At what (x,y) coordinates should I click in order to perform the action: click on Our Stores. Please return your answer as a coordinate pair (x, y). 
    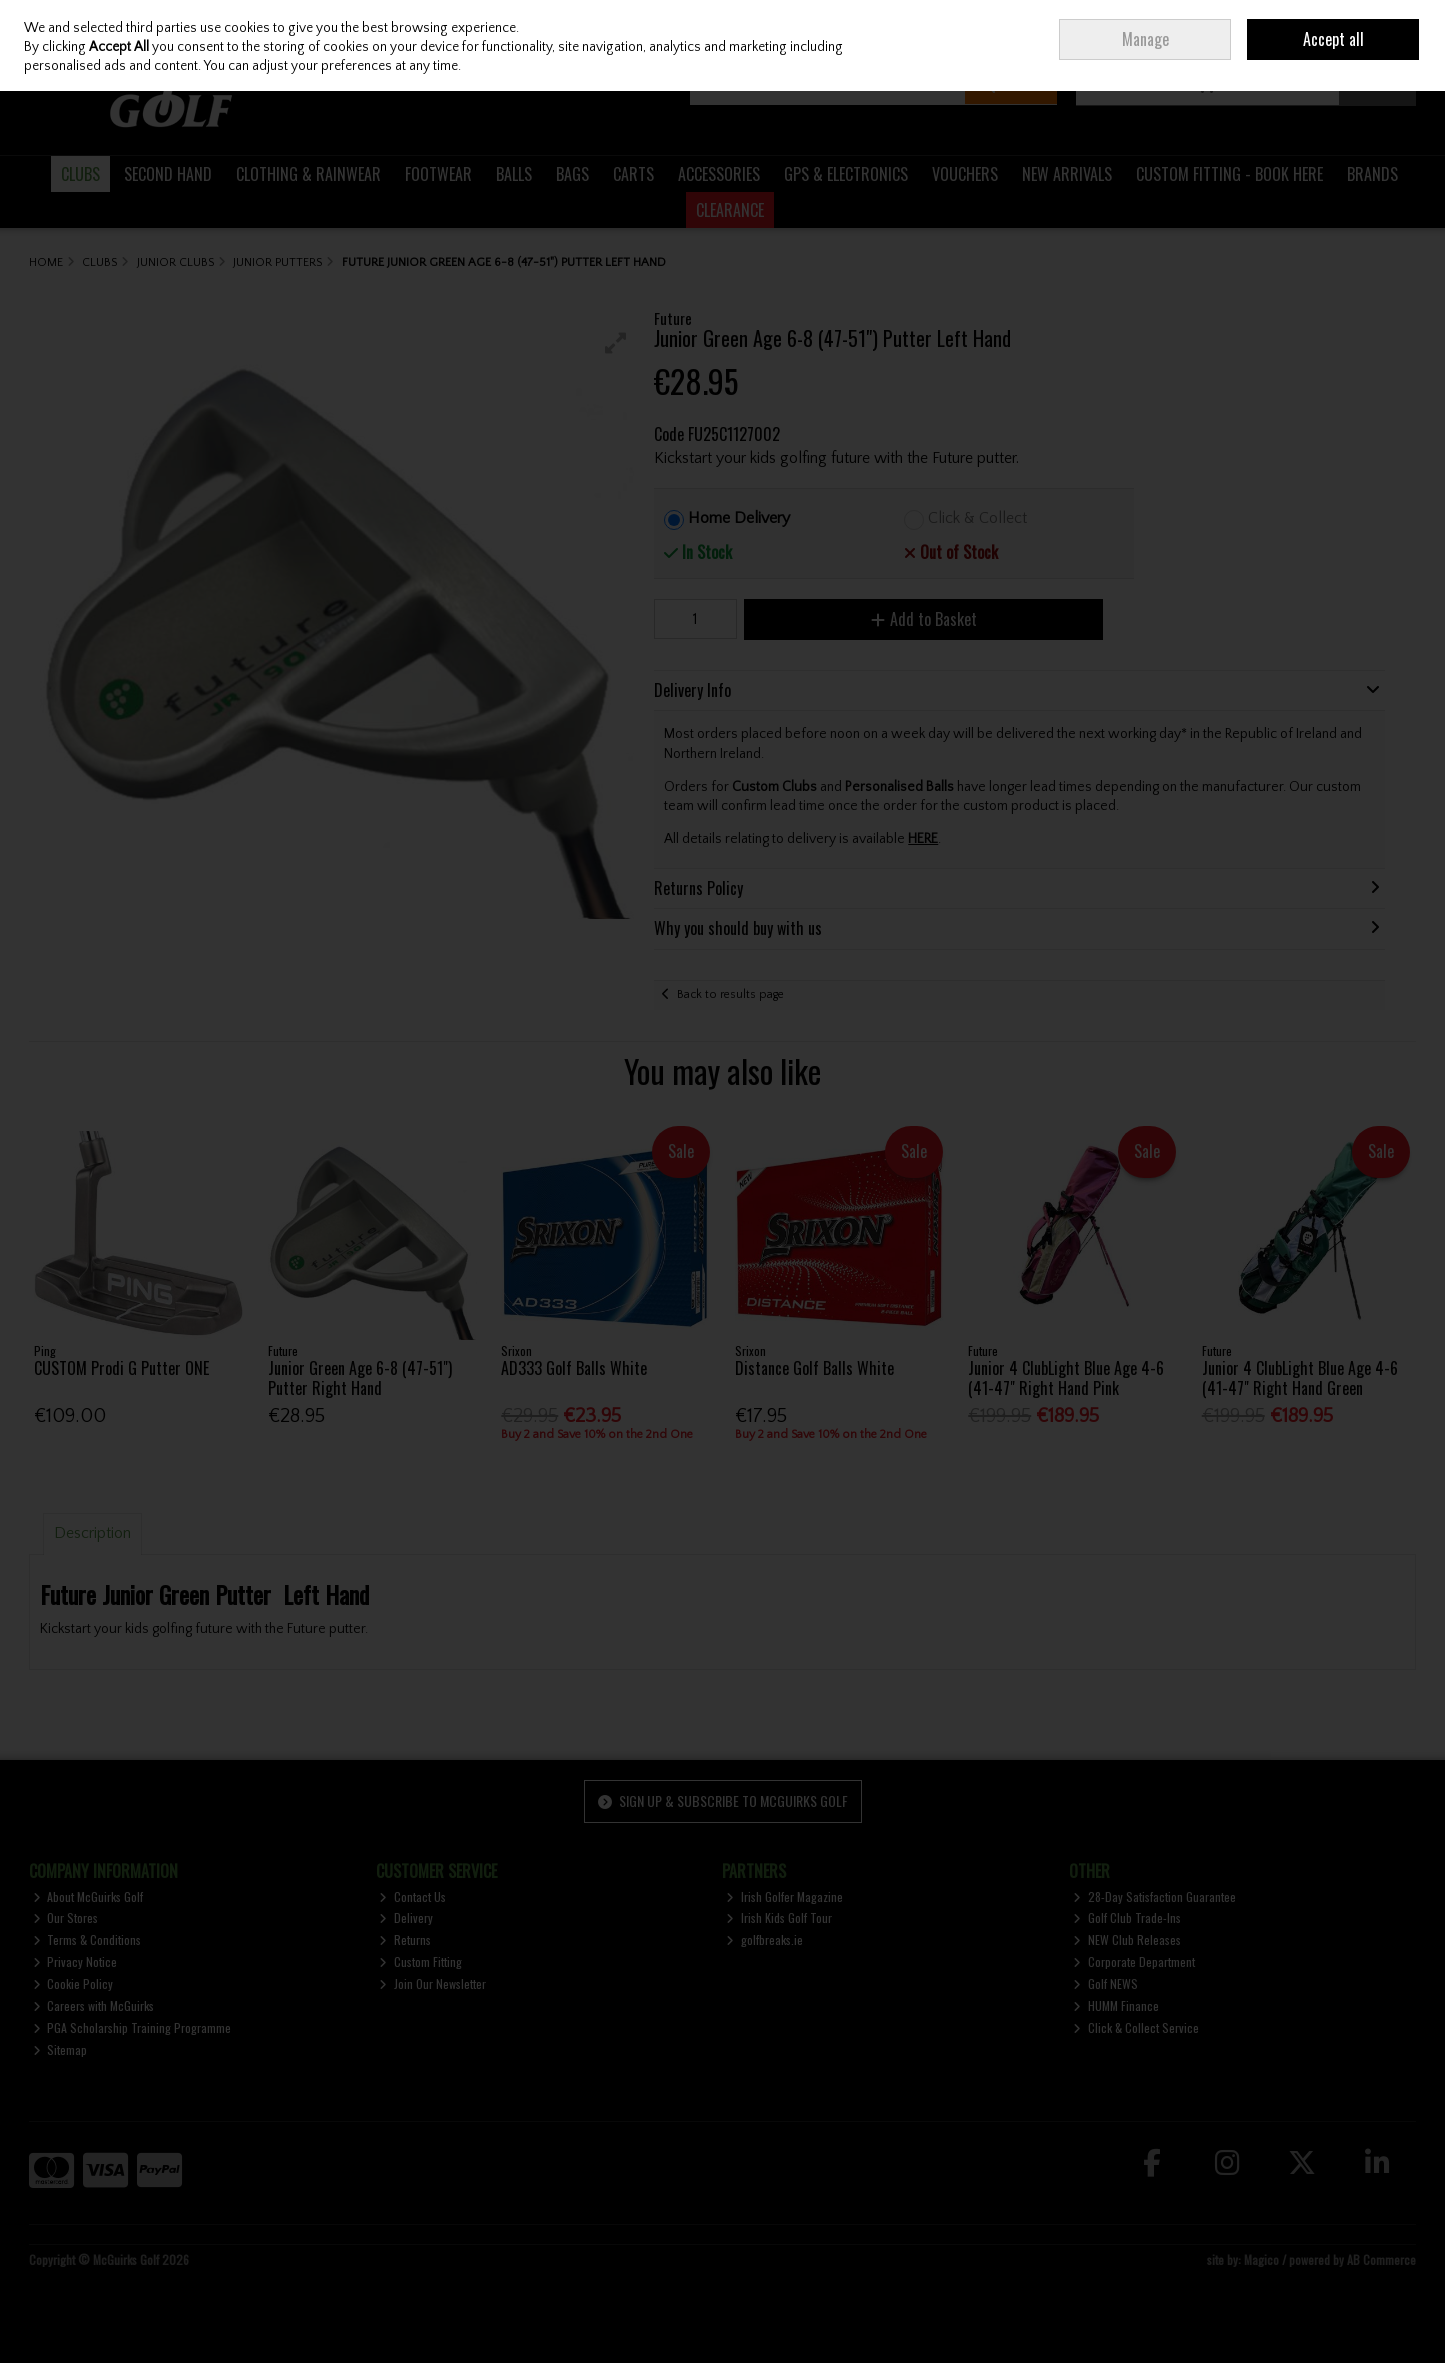
    Looking at the image, I should click on (66, 1917).